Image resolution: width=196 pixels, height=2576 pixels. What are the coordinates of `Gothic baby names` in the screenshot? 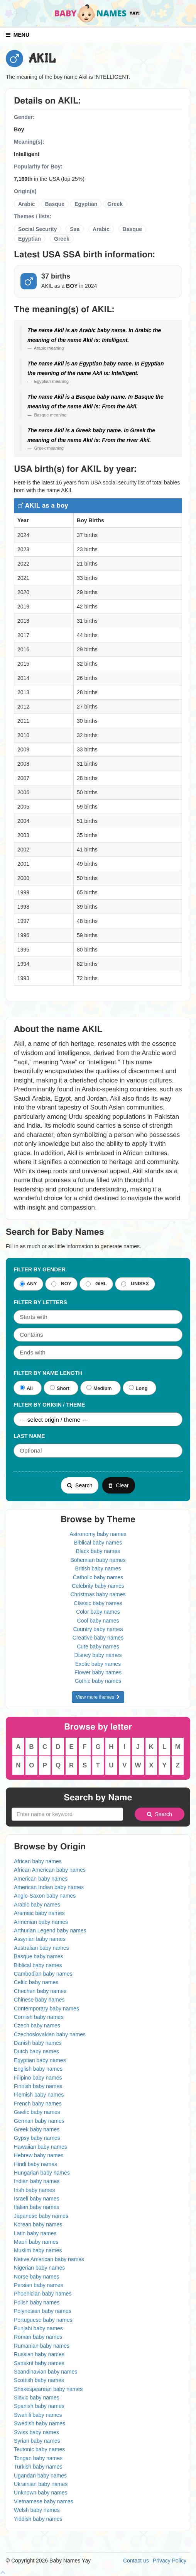 It's located at (98, 1681).